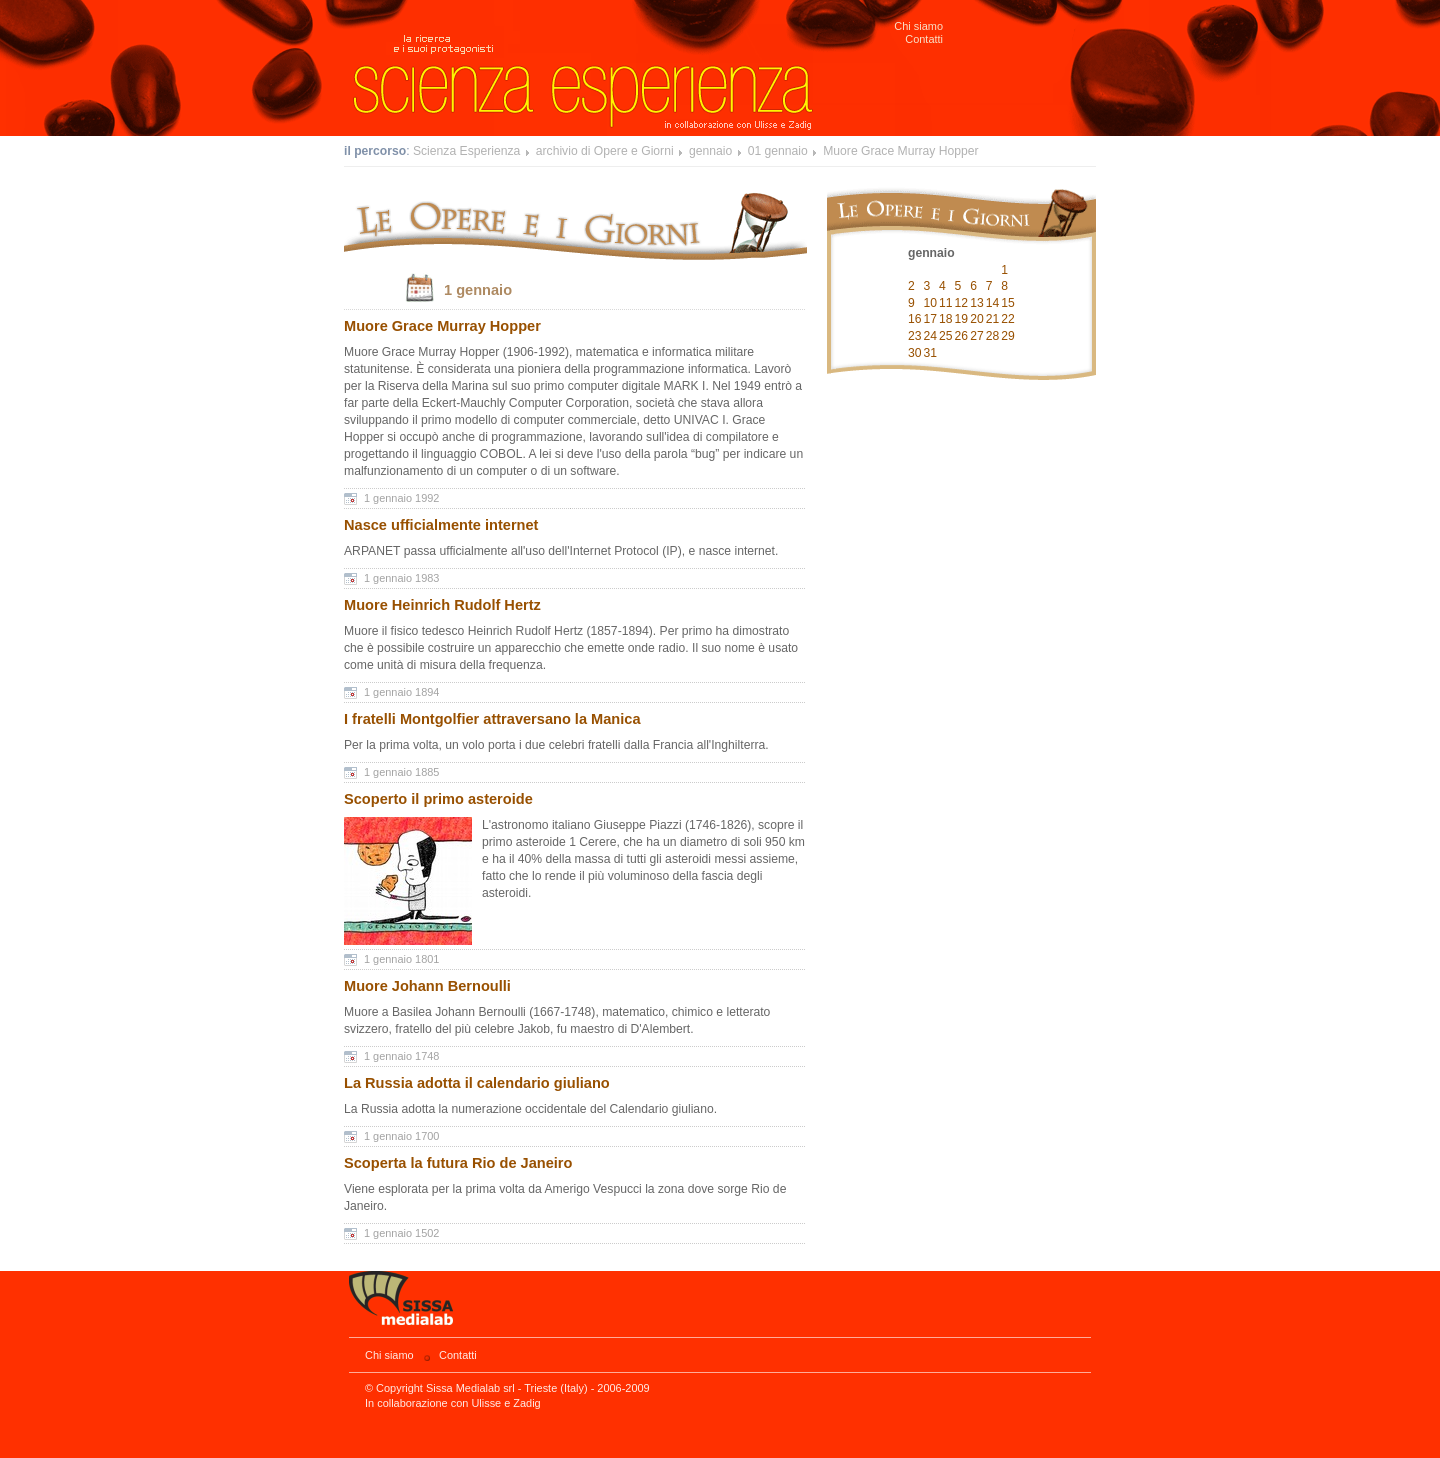 This screenshot has width=1440, height=1458. I want to click on Scoperto il primo asteroide, so click(438, 799).